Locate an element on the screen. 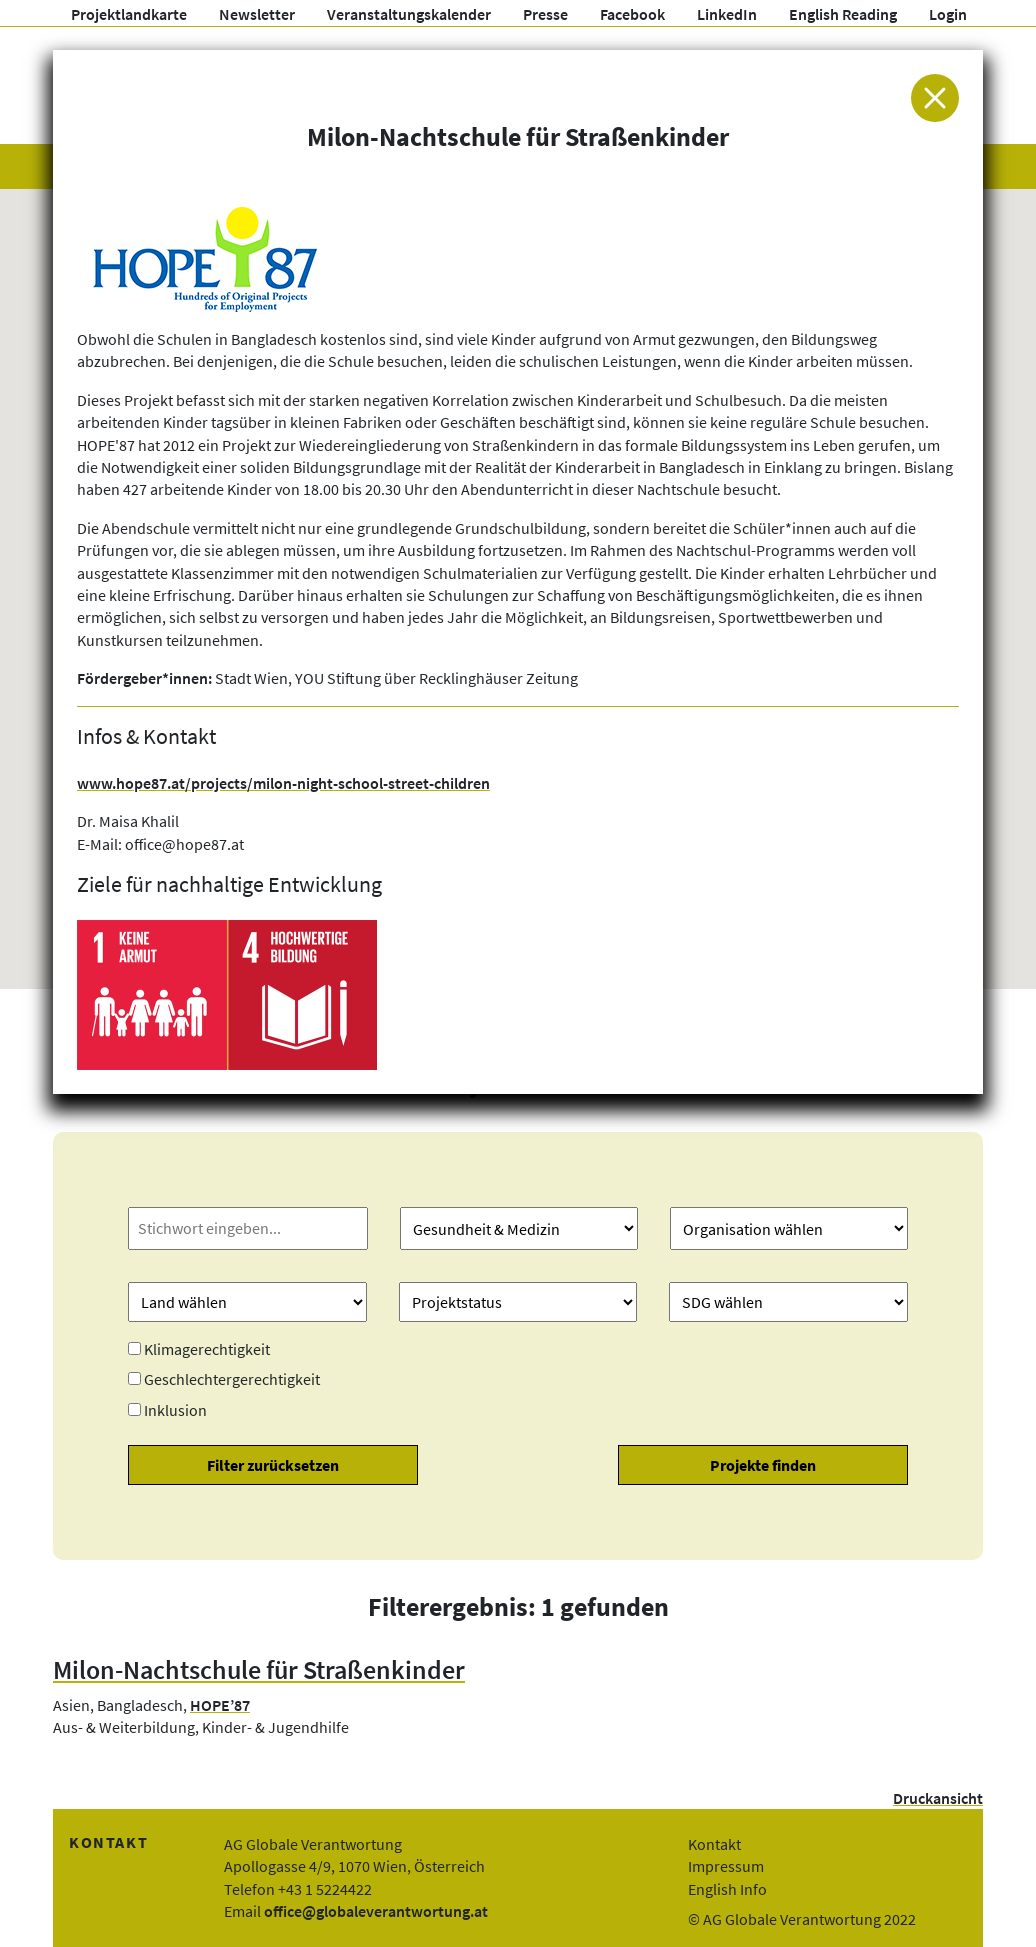 This screenshot has width=1036, height=1947. Druckansicht is located at coordinates (938, 1798).